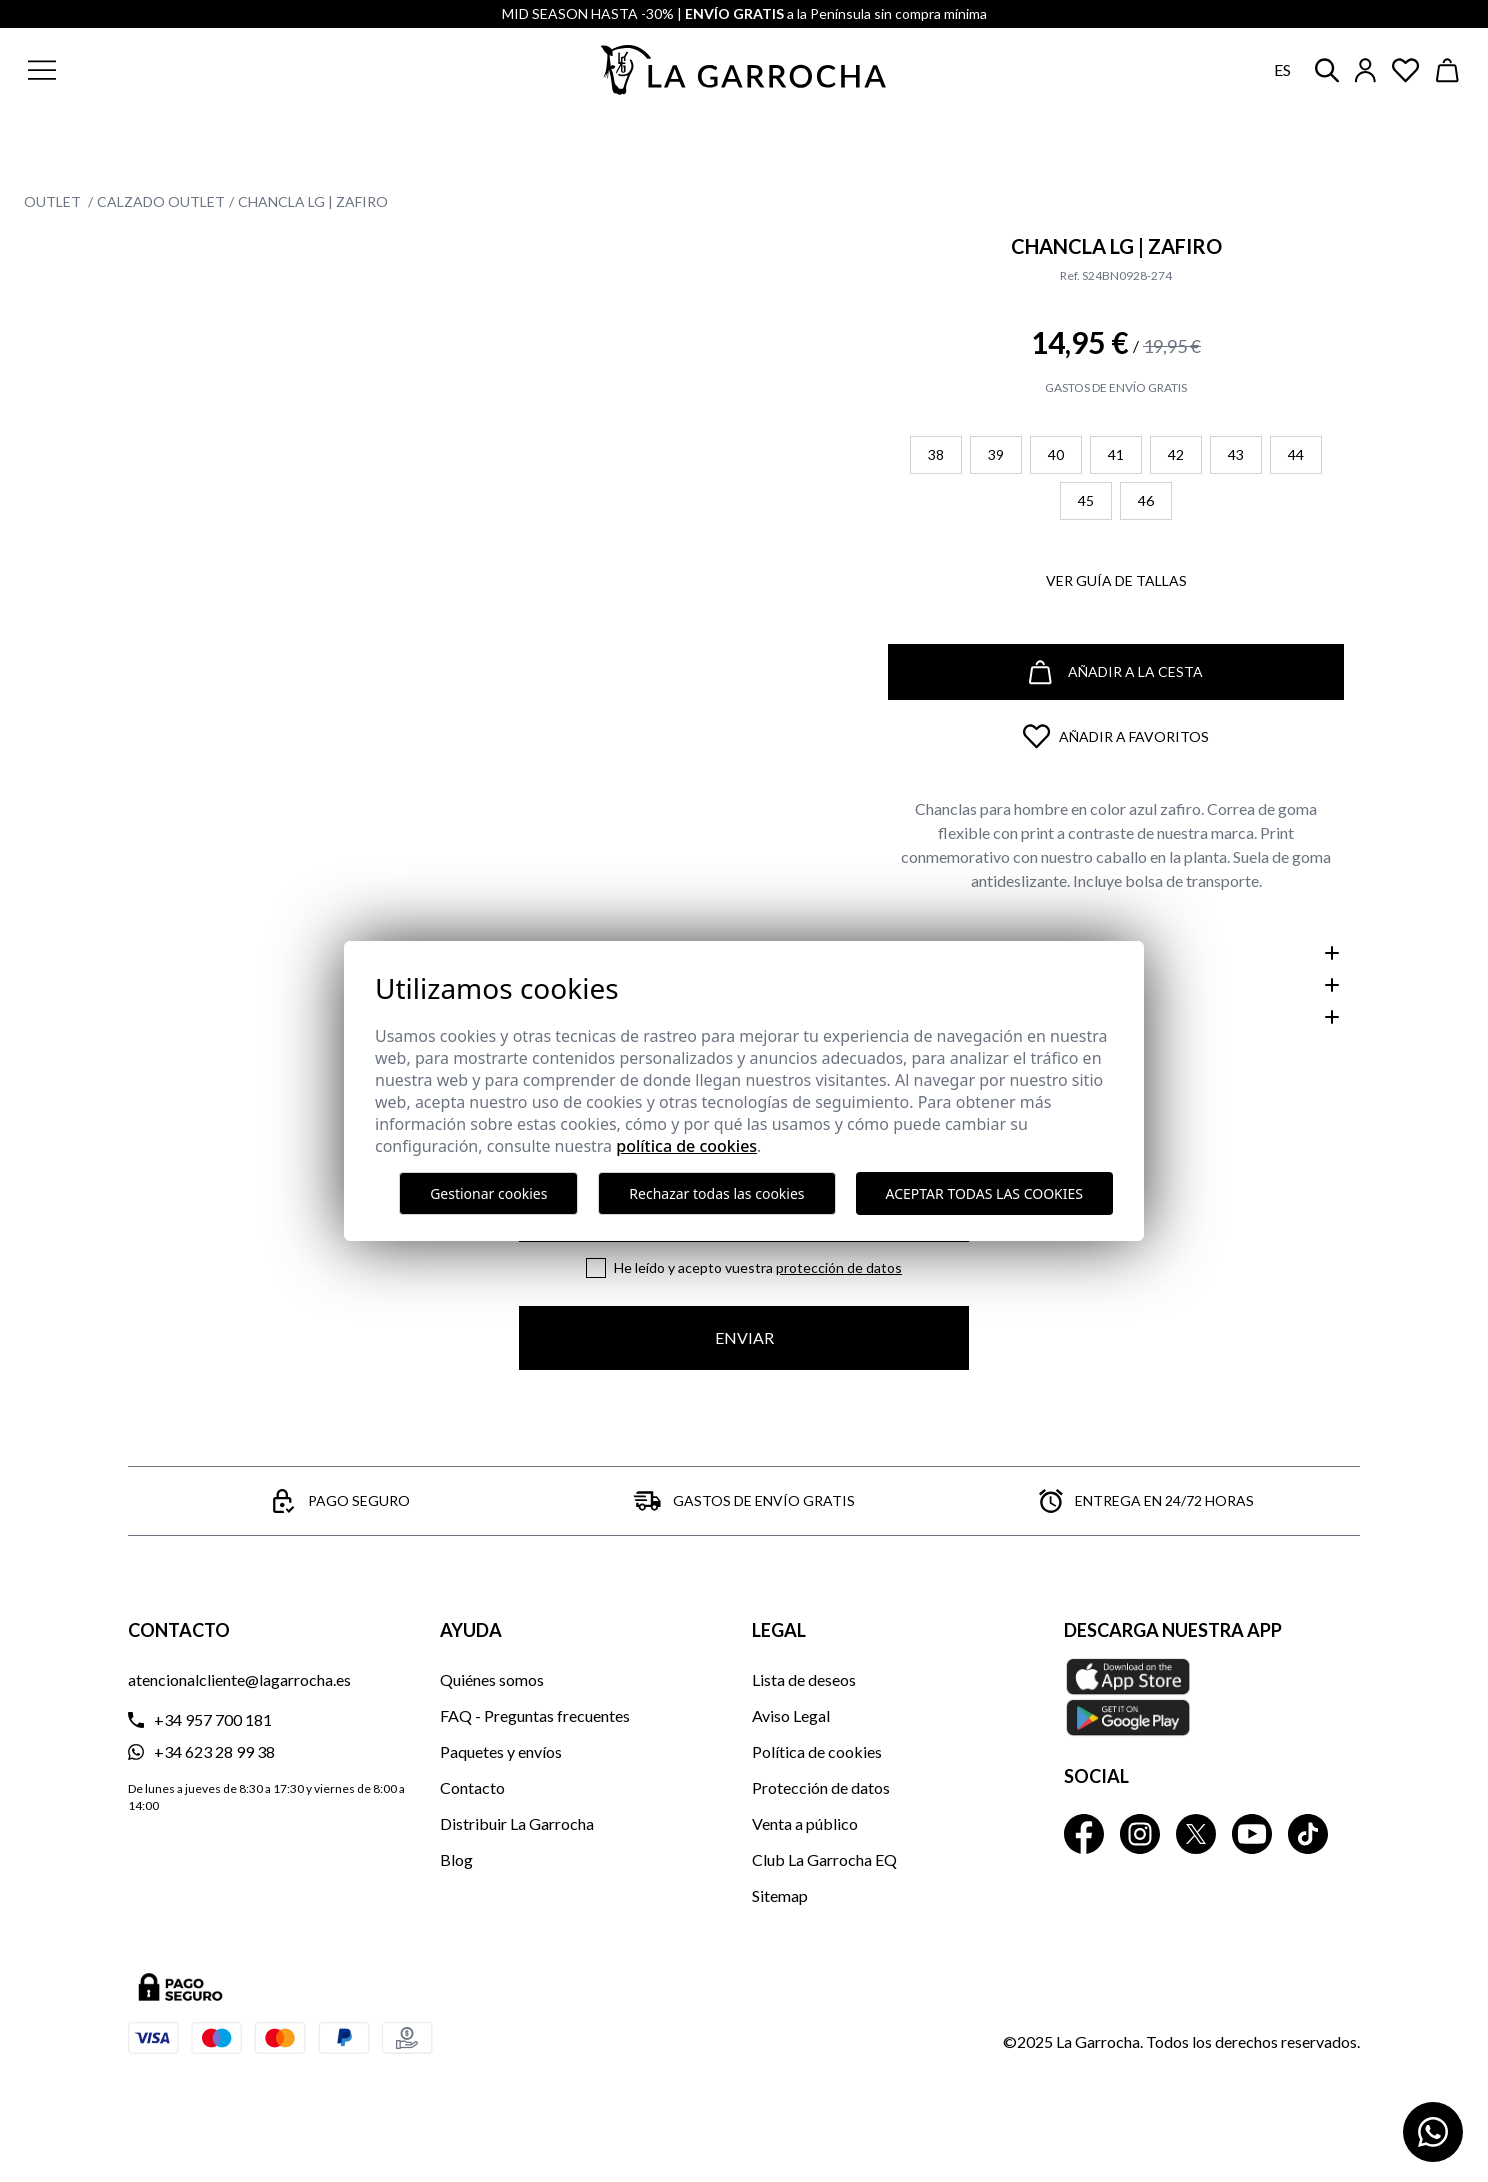 Image resolution: width=1488 pixels, height=2182 pixels. I want to click on [button], so click(163, 70).